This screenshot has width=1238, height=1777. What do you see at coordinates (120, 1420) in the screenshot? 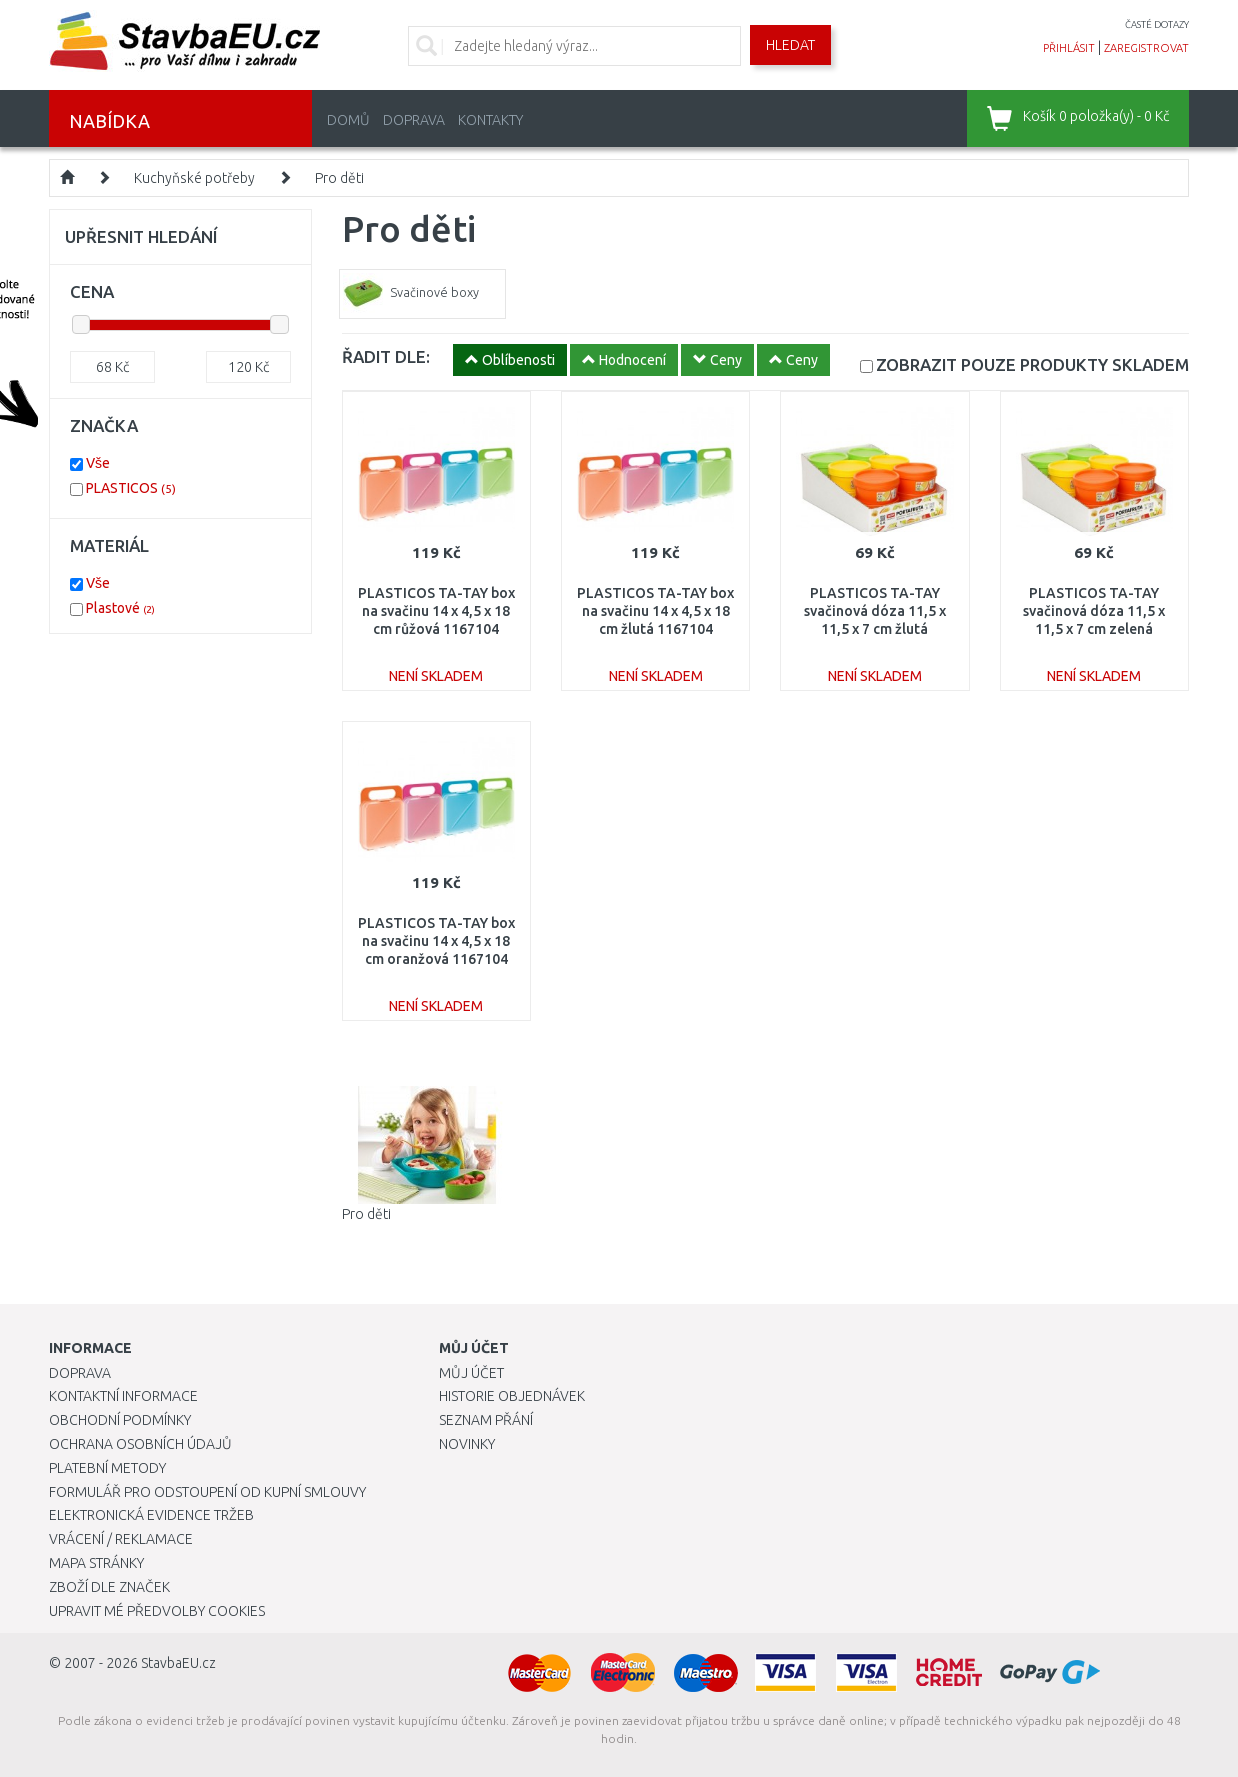
I see `Obchodní podmínky` at bounding box center [120, 1420].